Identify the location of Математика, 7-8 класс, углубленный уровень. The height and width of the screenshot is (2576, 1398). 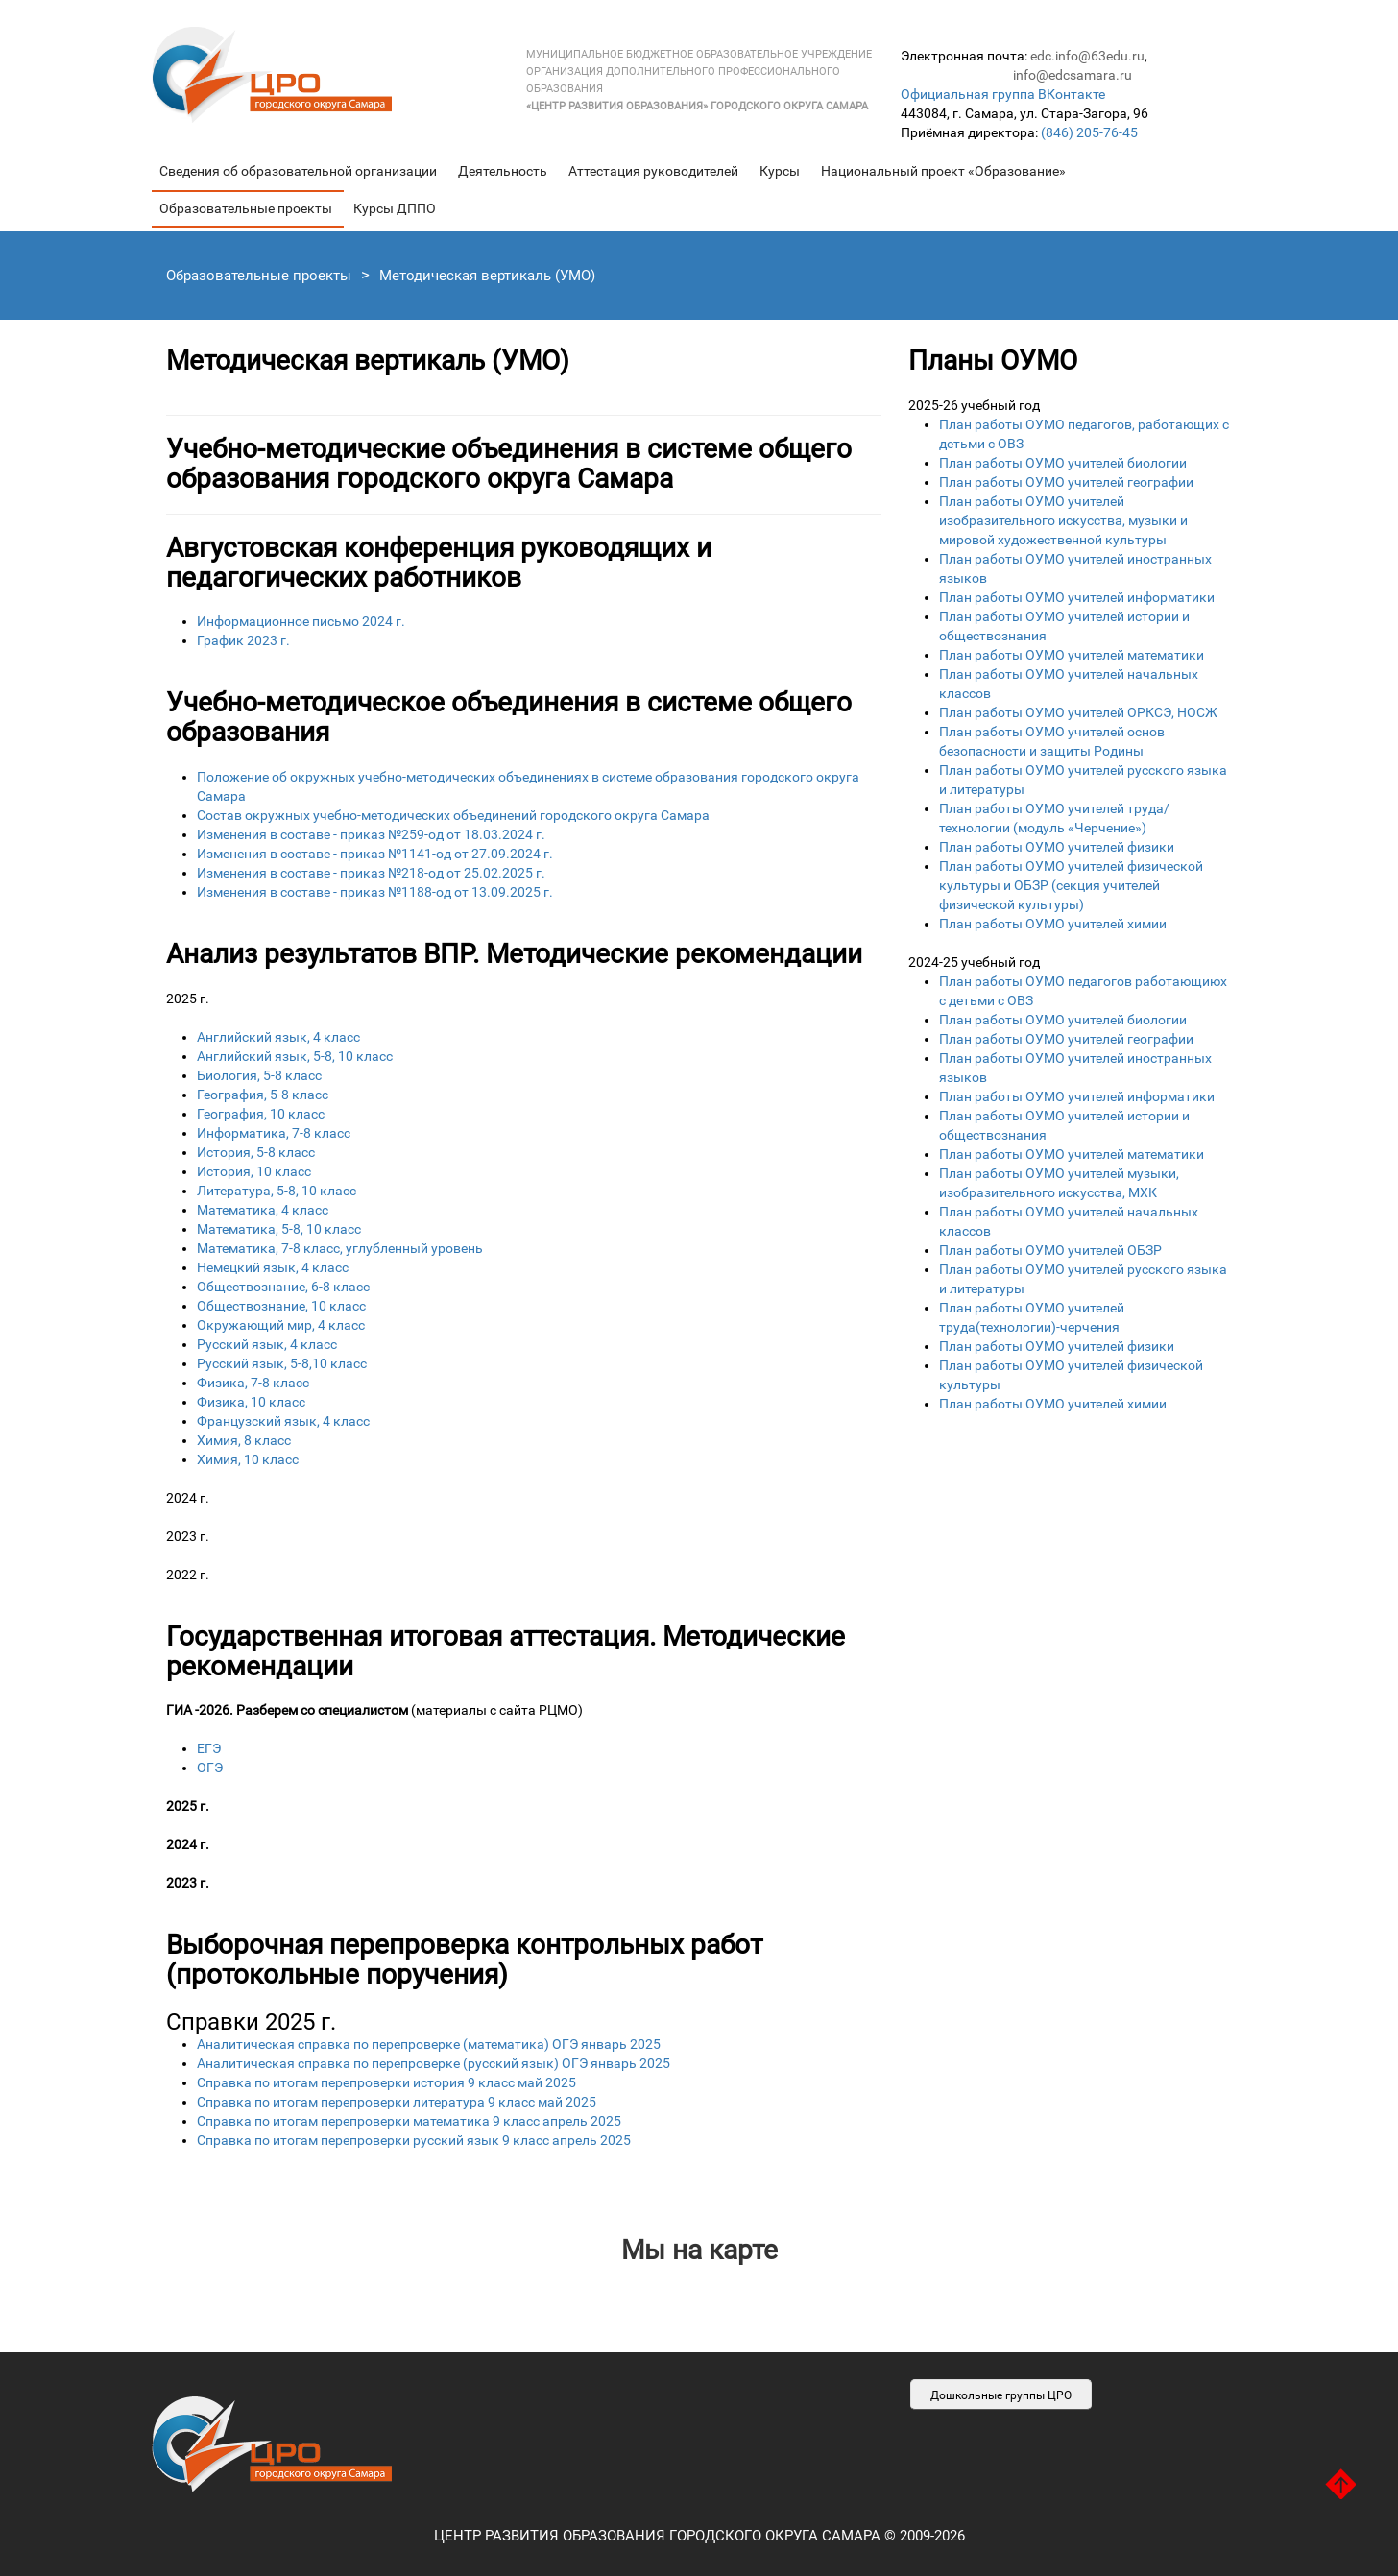
(340, 1248).